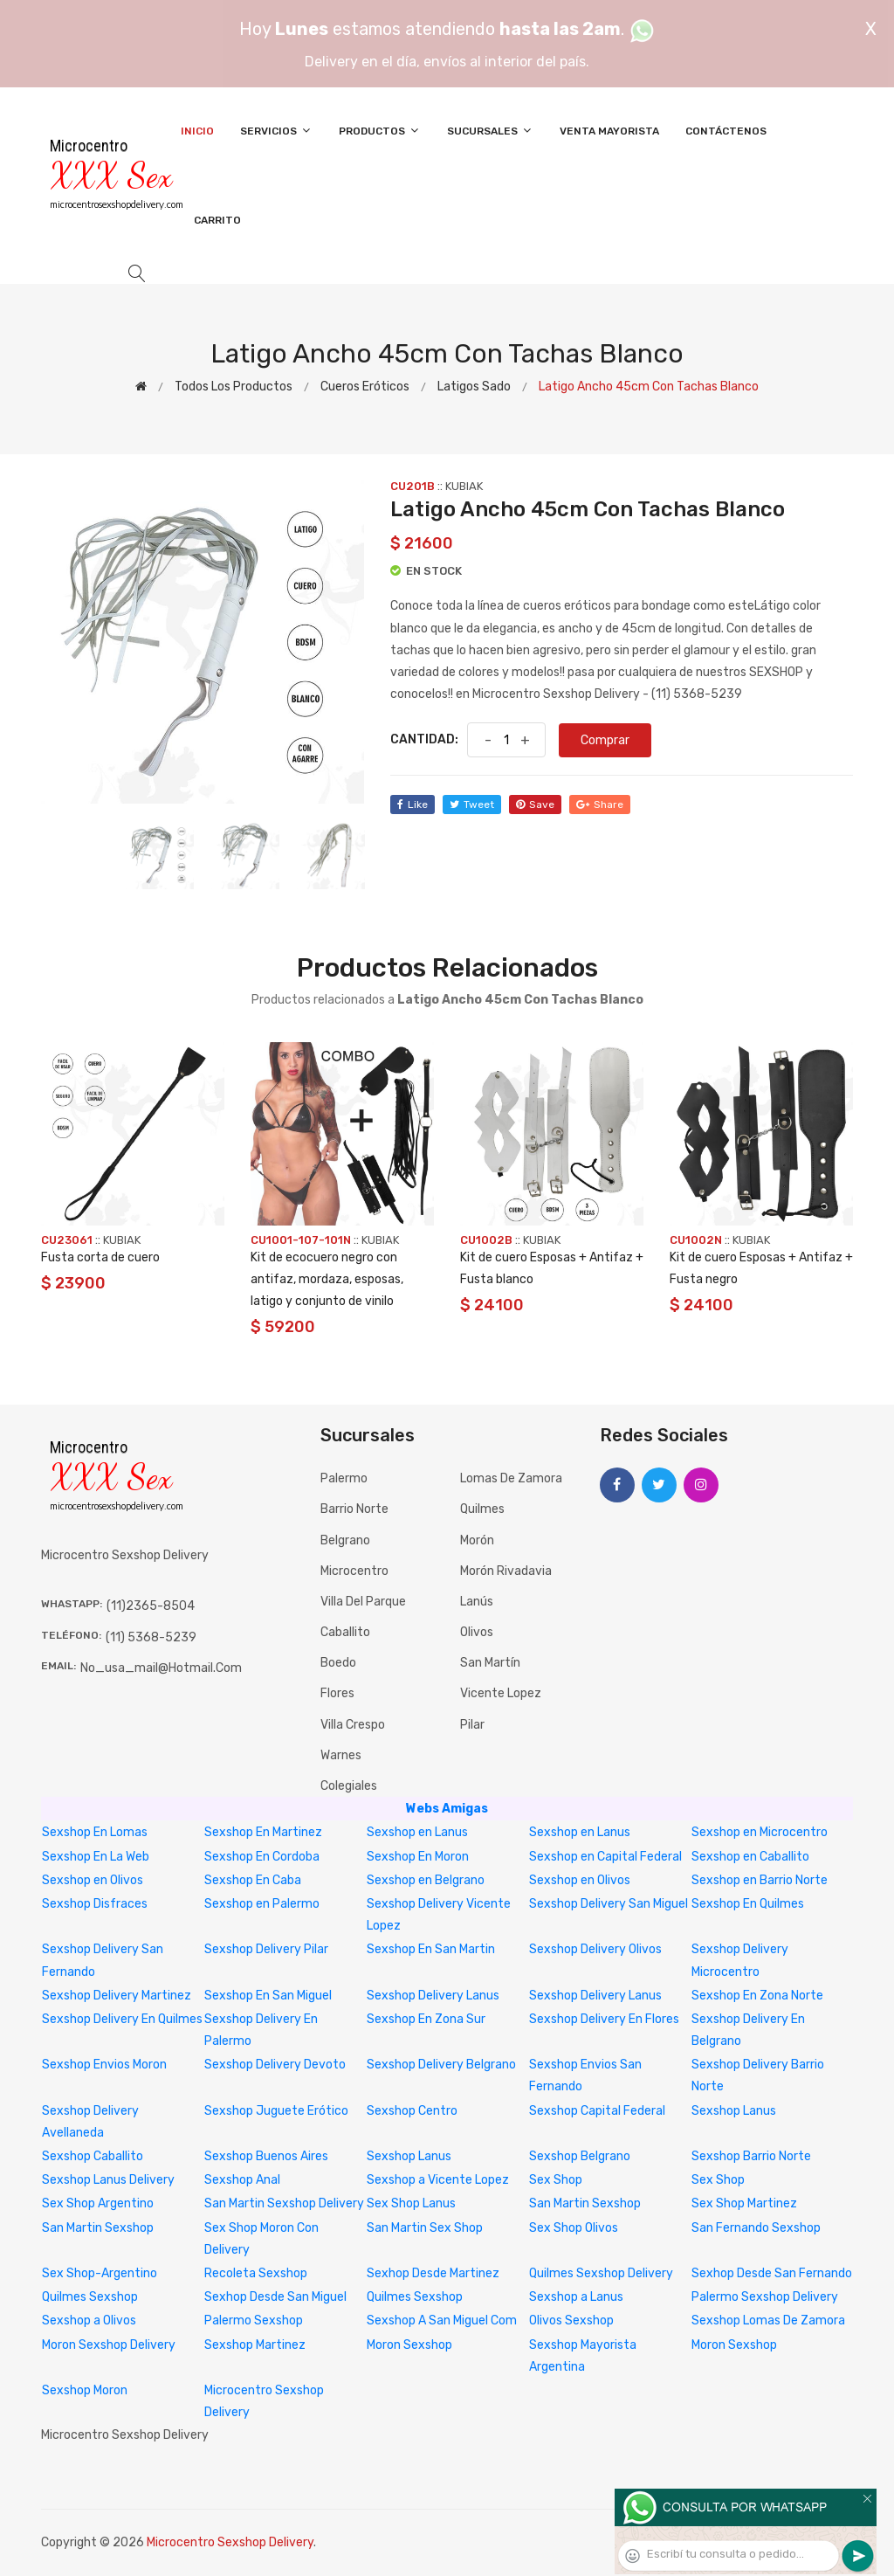 The width and height of the screenshot is (894, 2576). What do you see at coordinates (535, 804) in the screenshot?
I see `save` at bounding box center [535, 804].